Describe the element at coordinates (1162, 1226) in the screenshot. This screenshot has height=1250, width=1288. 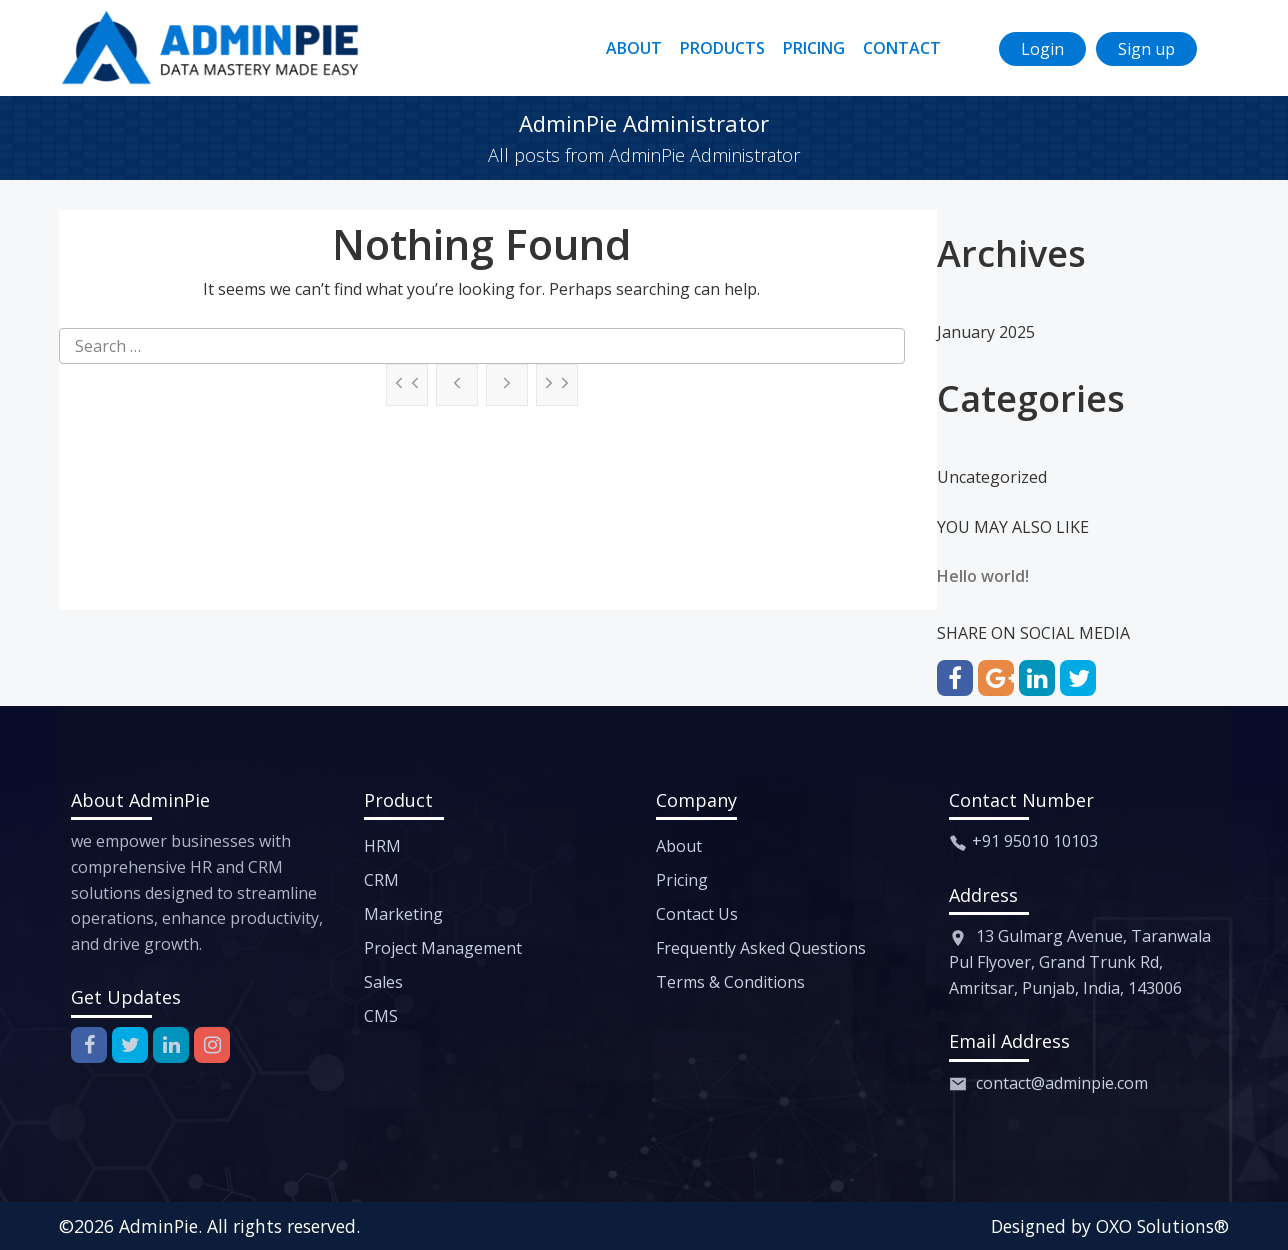
I see `OXO Solutions®` at that location.